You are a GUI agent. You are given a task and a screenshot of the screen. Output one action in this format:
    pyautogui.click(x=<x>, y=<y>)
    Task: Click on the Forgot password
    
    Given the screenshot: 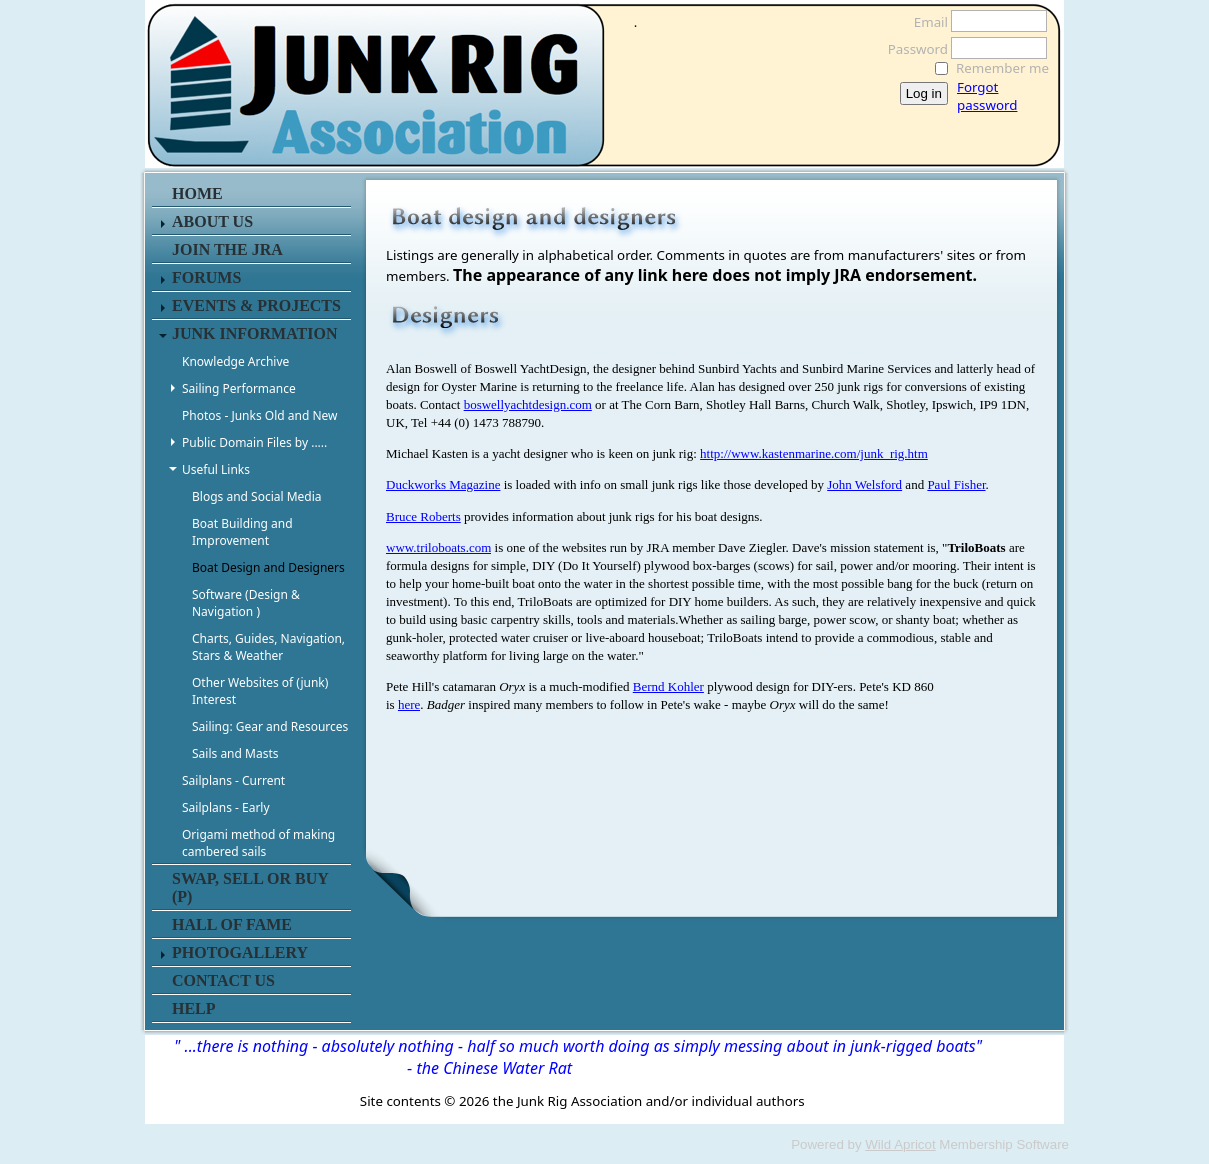 What is the action you would take?
    pyautogui.click(x=987, y=96)
    